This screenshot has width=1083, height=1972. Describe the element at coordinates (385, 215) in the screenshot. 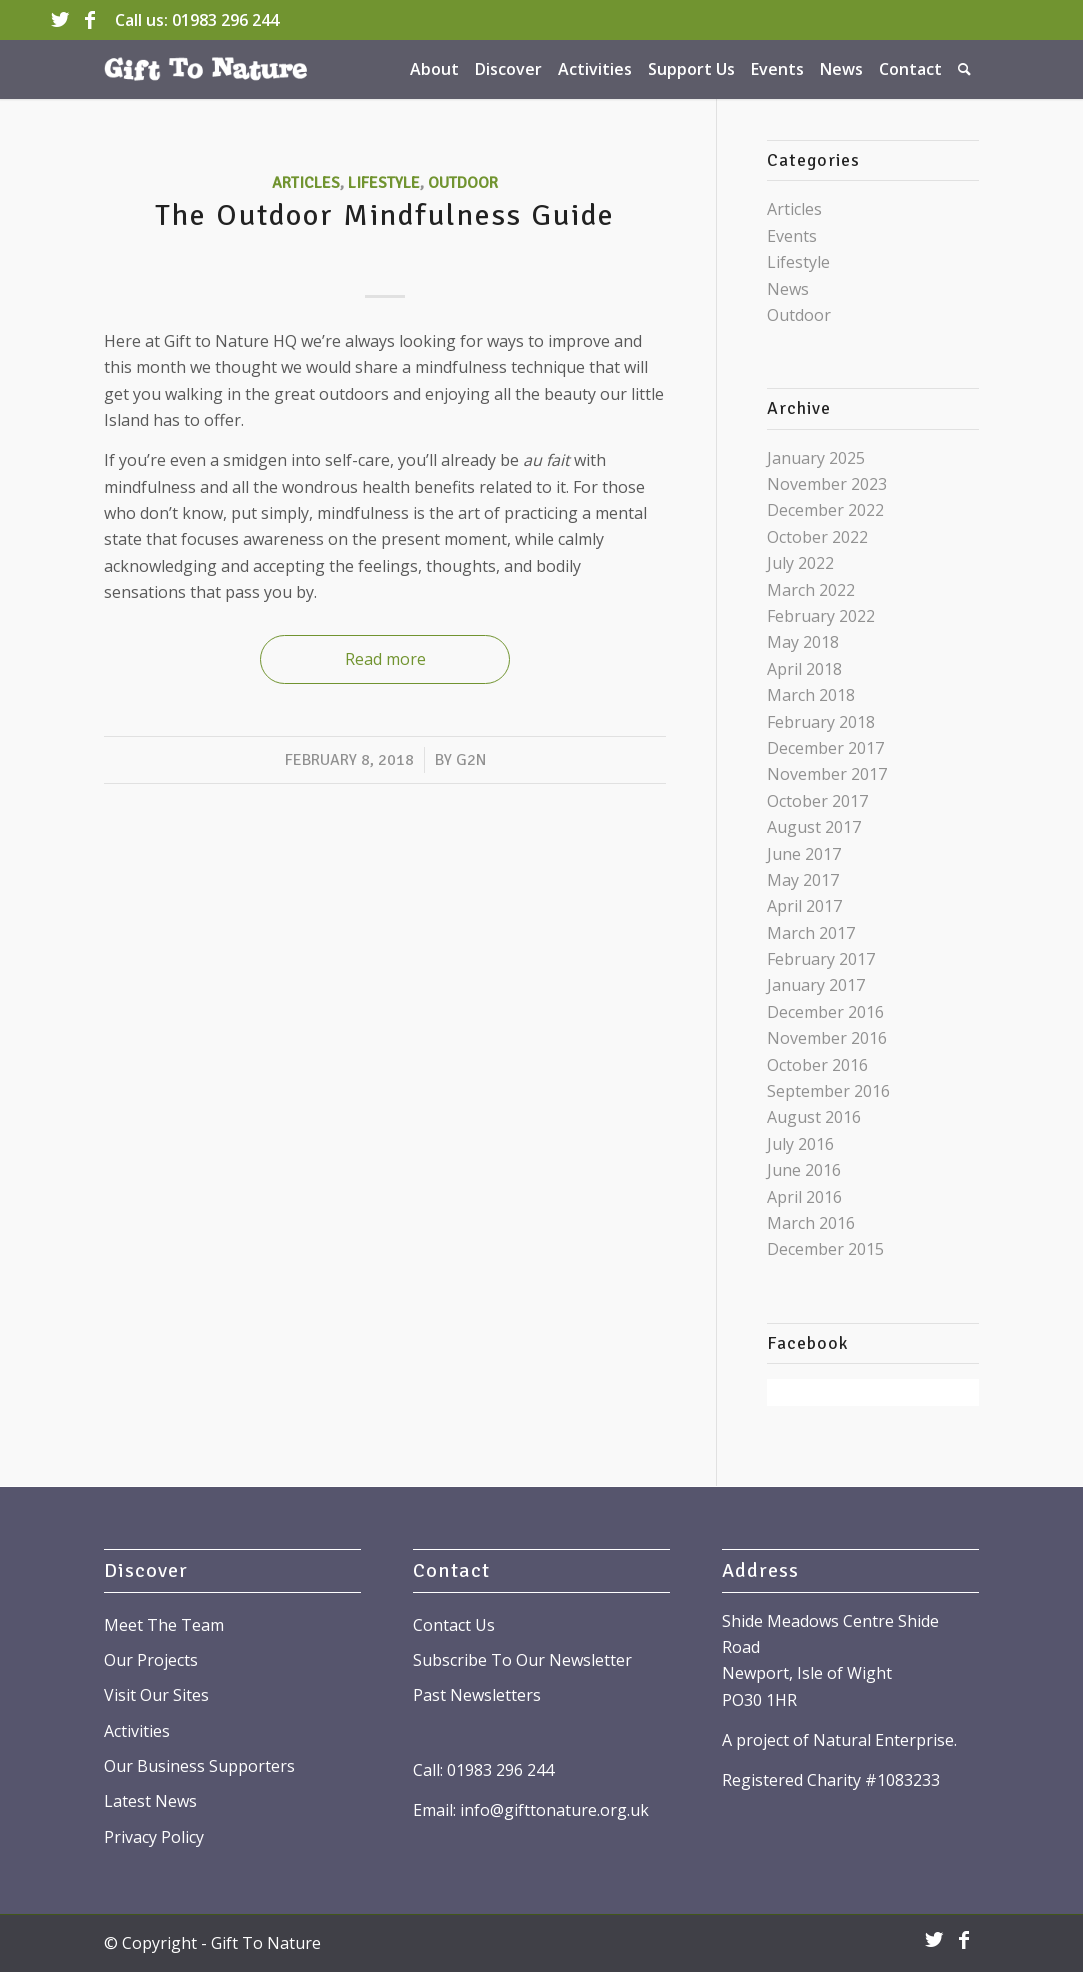

I see `The Outdoor Mindfulness Guide` at that location.